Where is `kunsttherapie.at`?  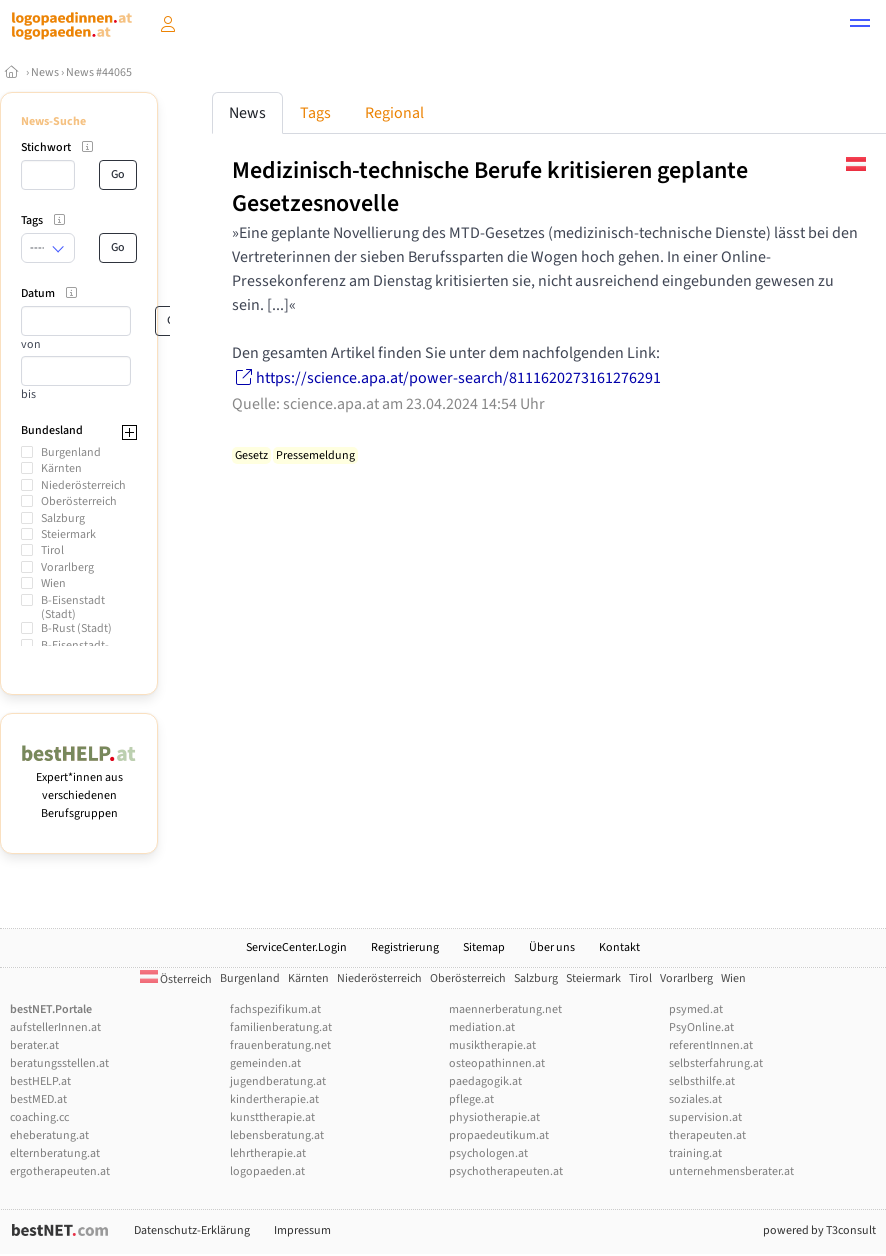 kunsttherapie.at is located at coordinates (272, 1117).